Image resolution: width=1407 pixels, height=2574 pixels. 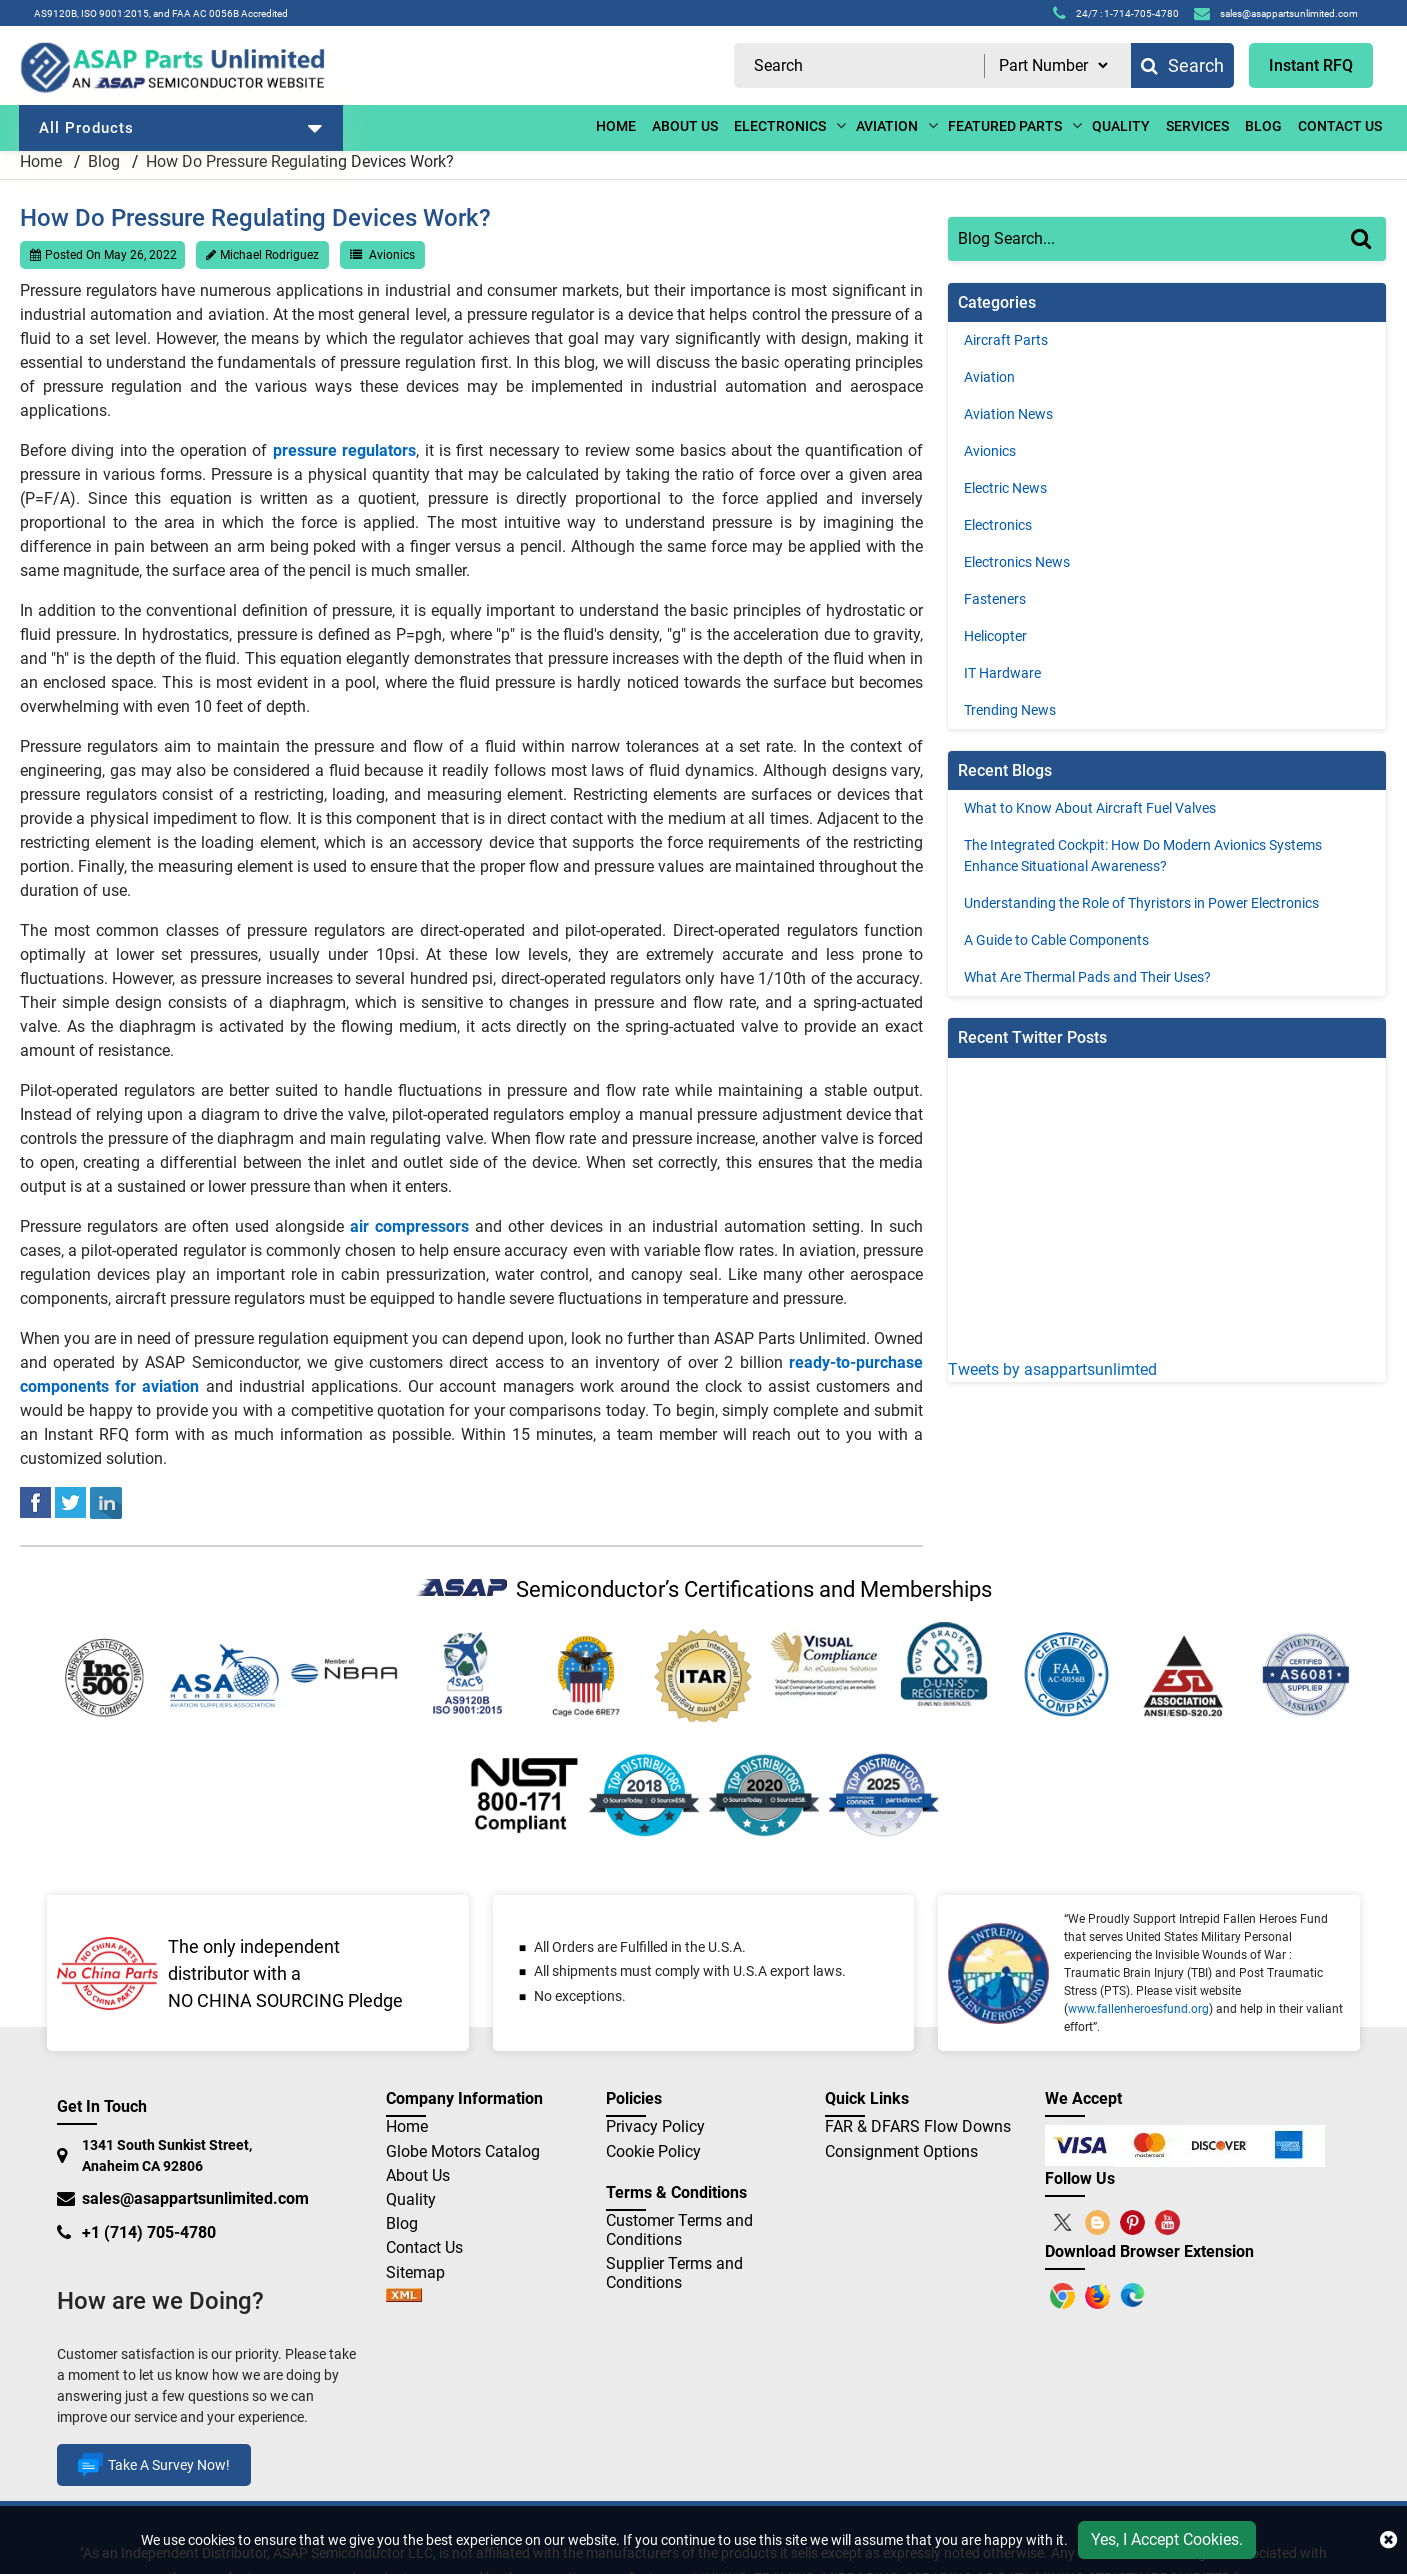 What do you see at coordinates (655, 2126) in the screenshot?
I see `Privacy Policy` at bounding box center [655, 2126].